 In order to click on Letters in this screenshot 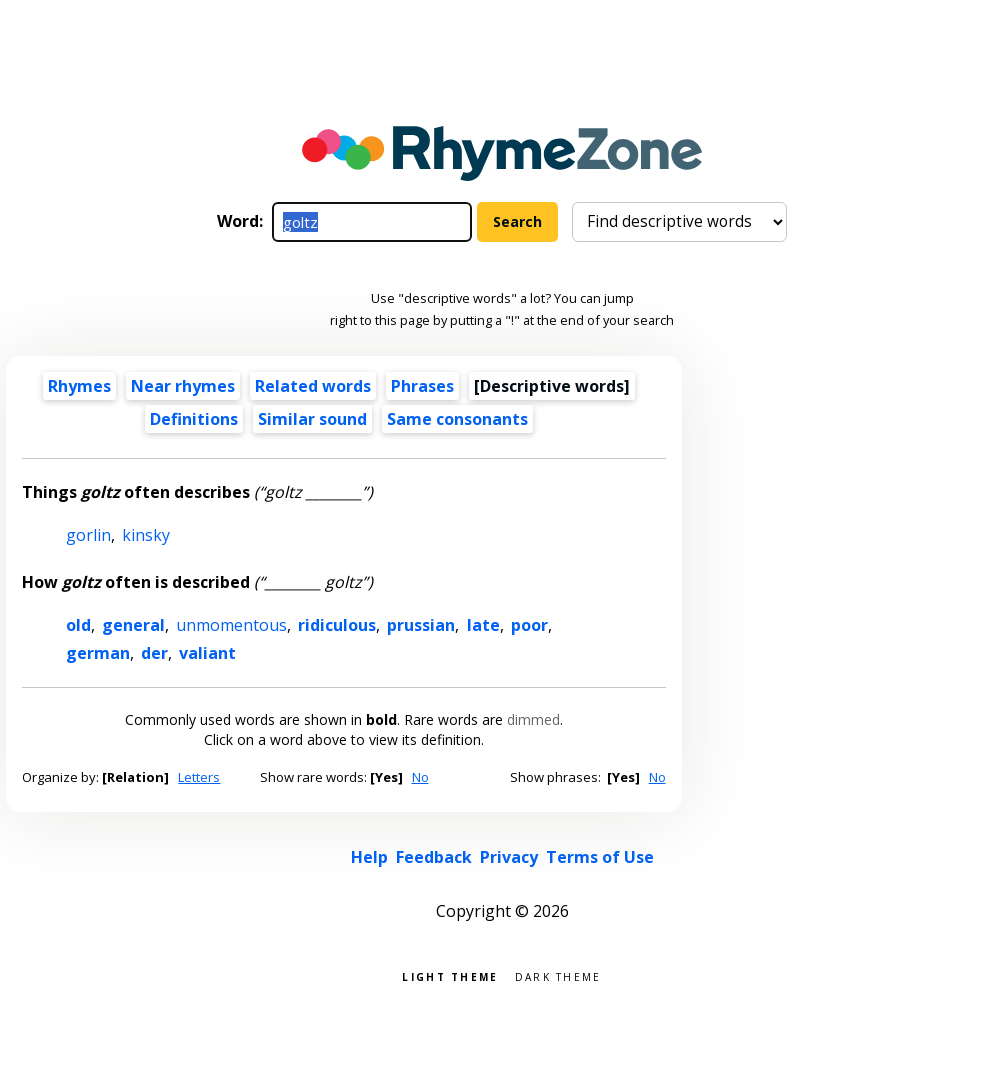, I will do `click(199, 777)`.